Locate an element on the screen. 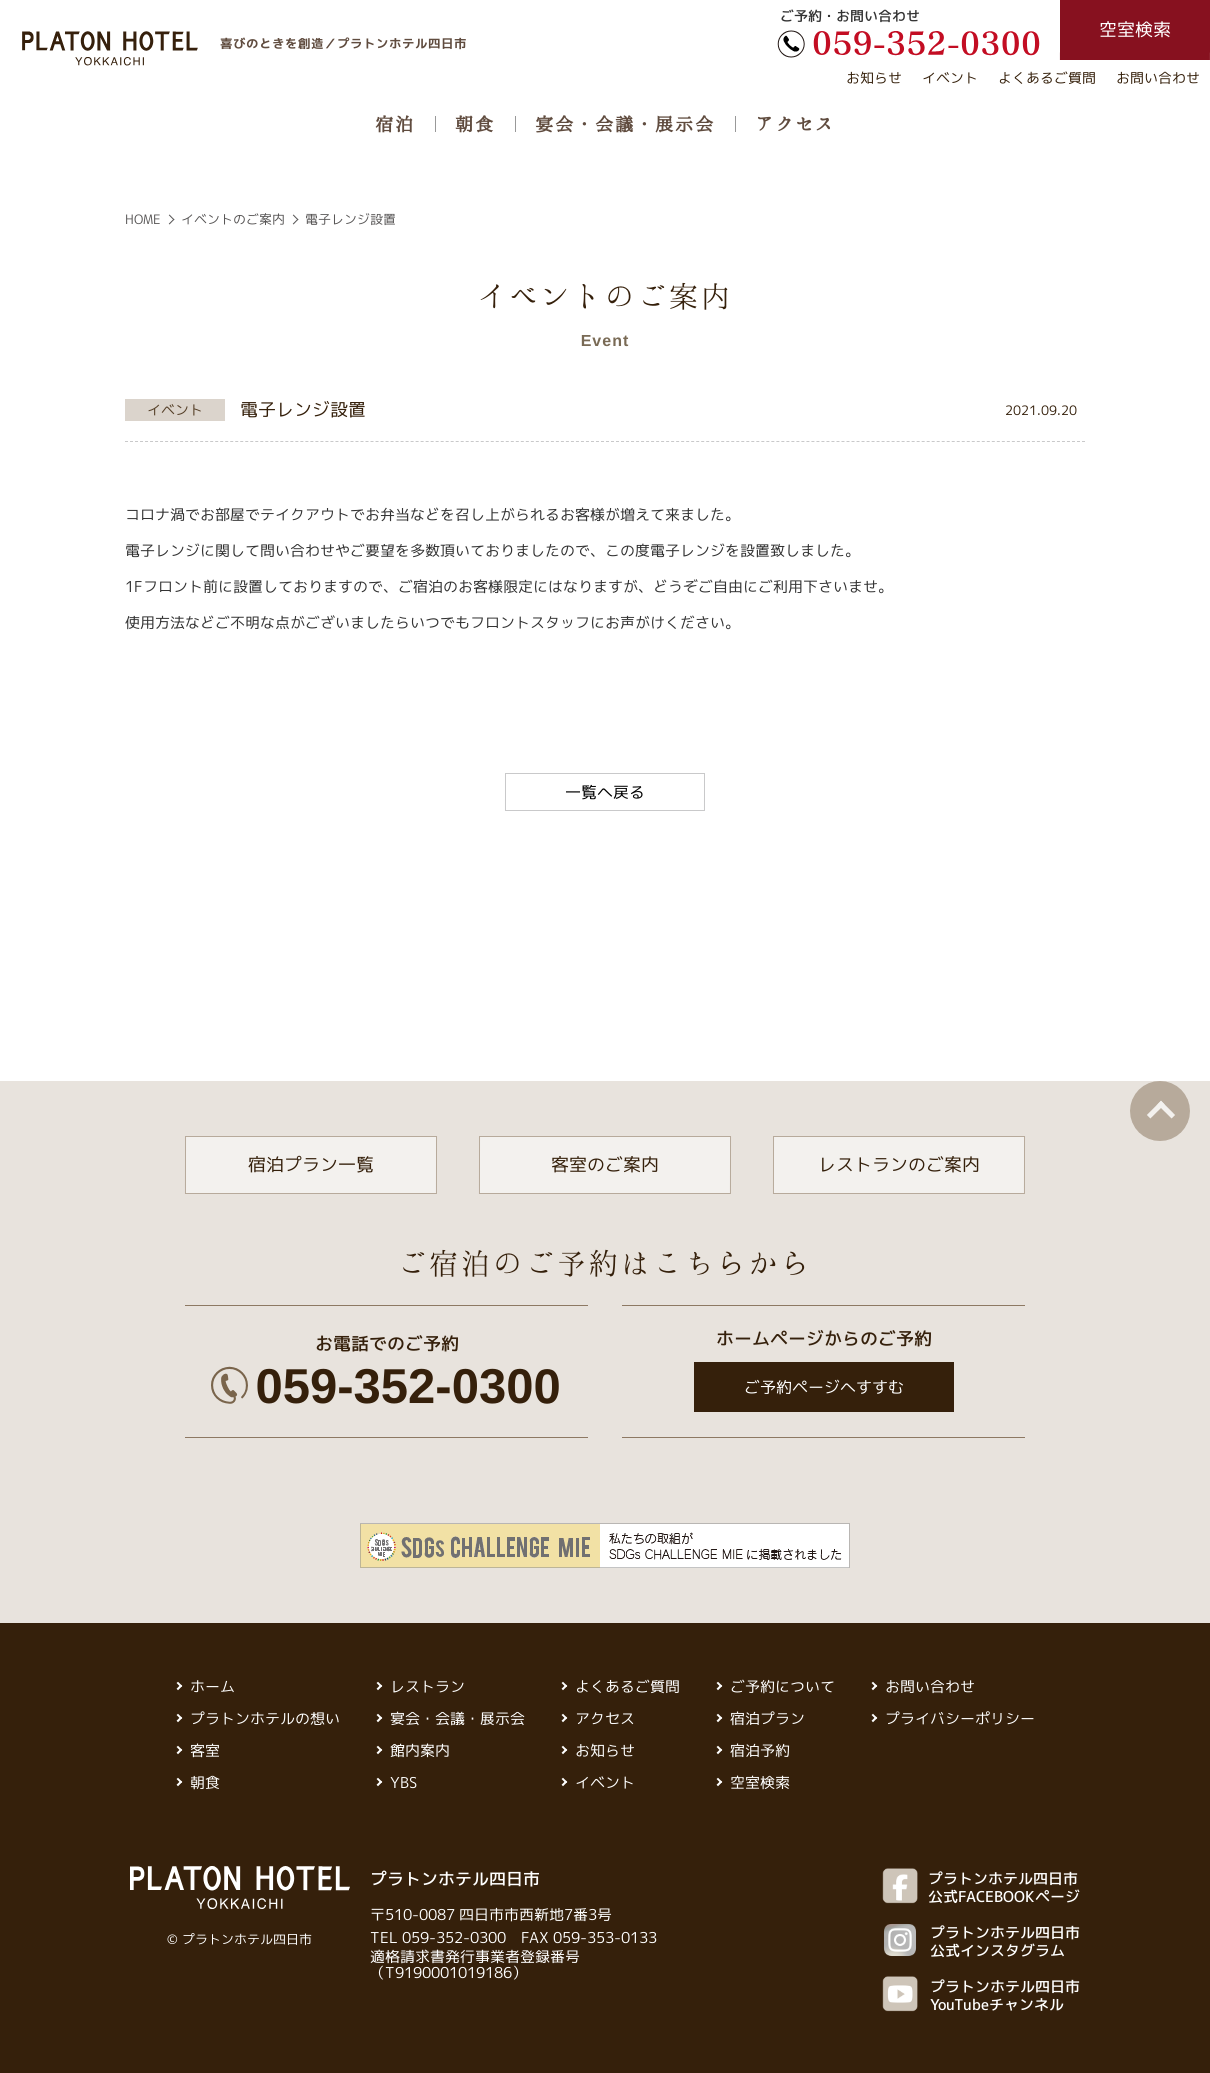  宿泊 is located at coordinates (395, 123).